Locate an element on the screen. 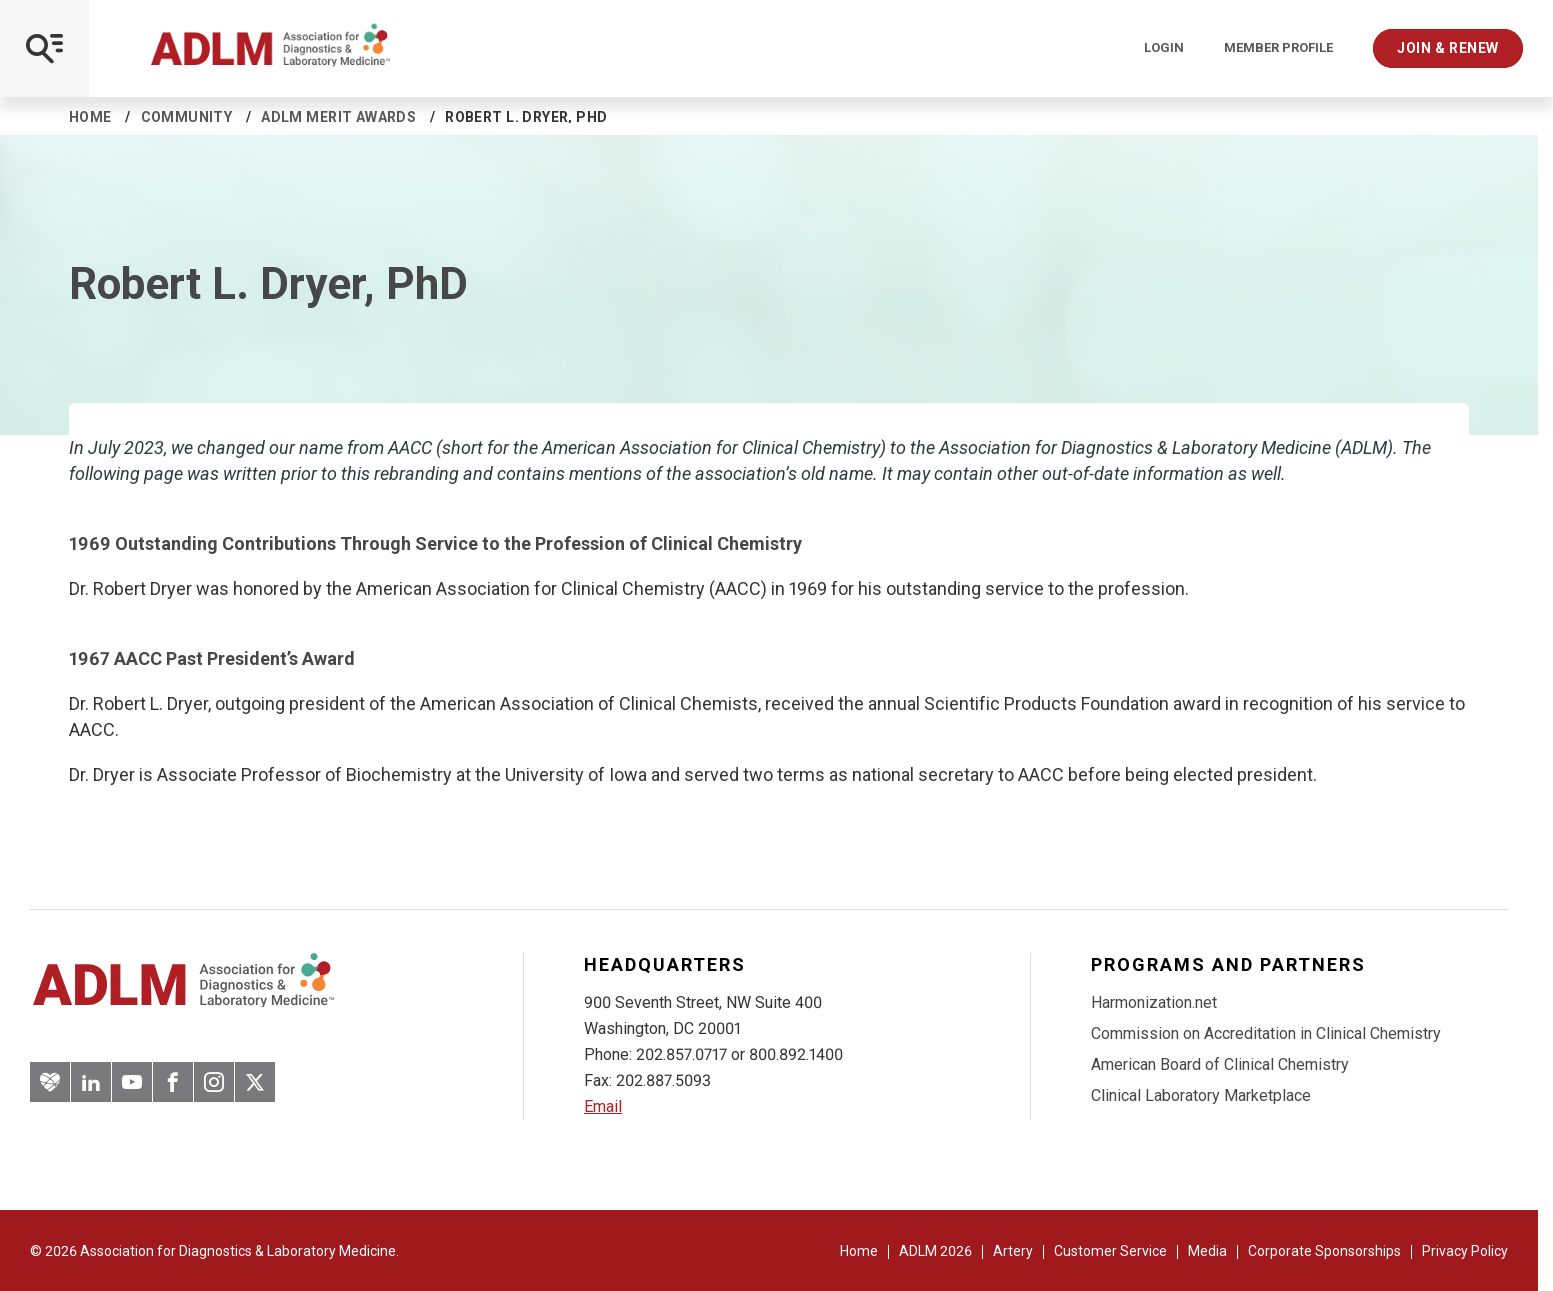 The width and height of the screenshot is (1553, 1291). ADLM Merit Awards is located at coordinates (338, 117).